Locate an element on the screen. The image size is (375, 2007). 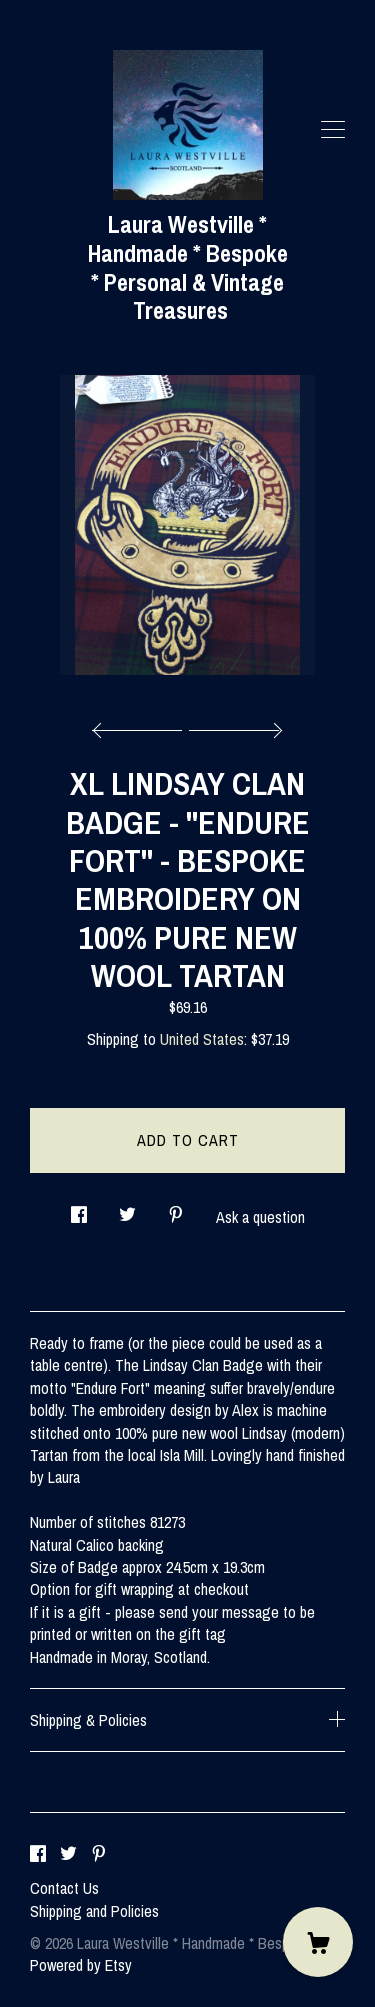
[show previous listing image] is located at coordinates (142, 725).